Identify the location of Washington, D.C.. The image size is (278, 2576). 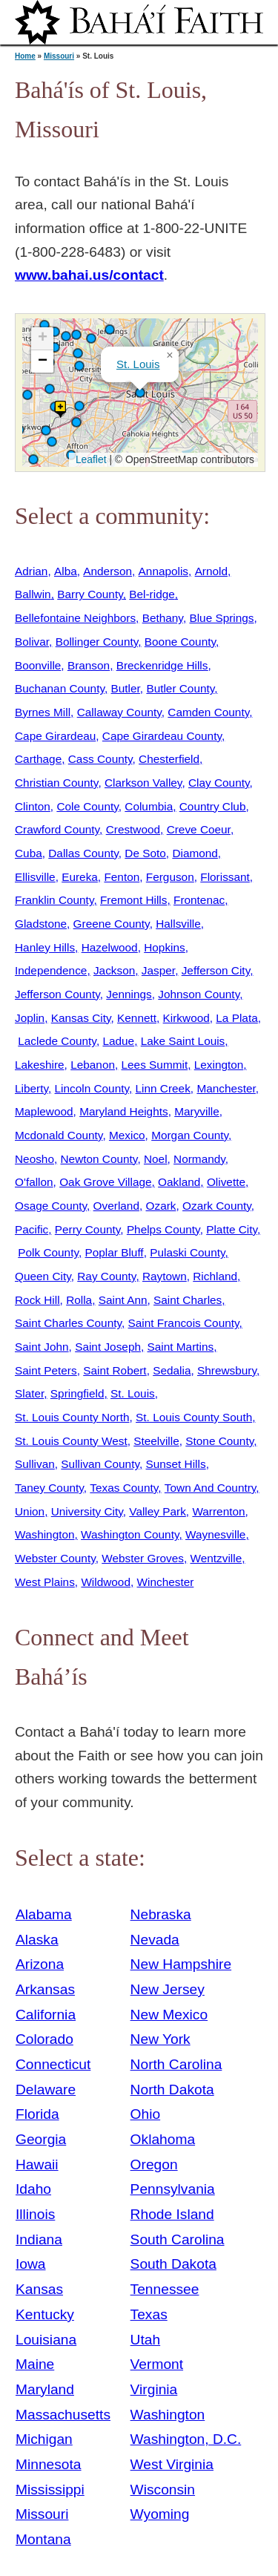
(186, 2439).